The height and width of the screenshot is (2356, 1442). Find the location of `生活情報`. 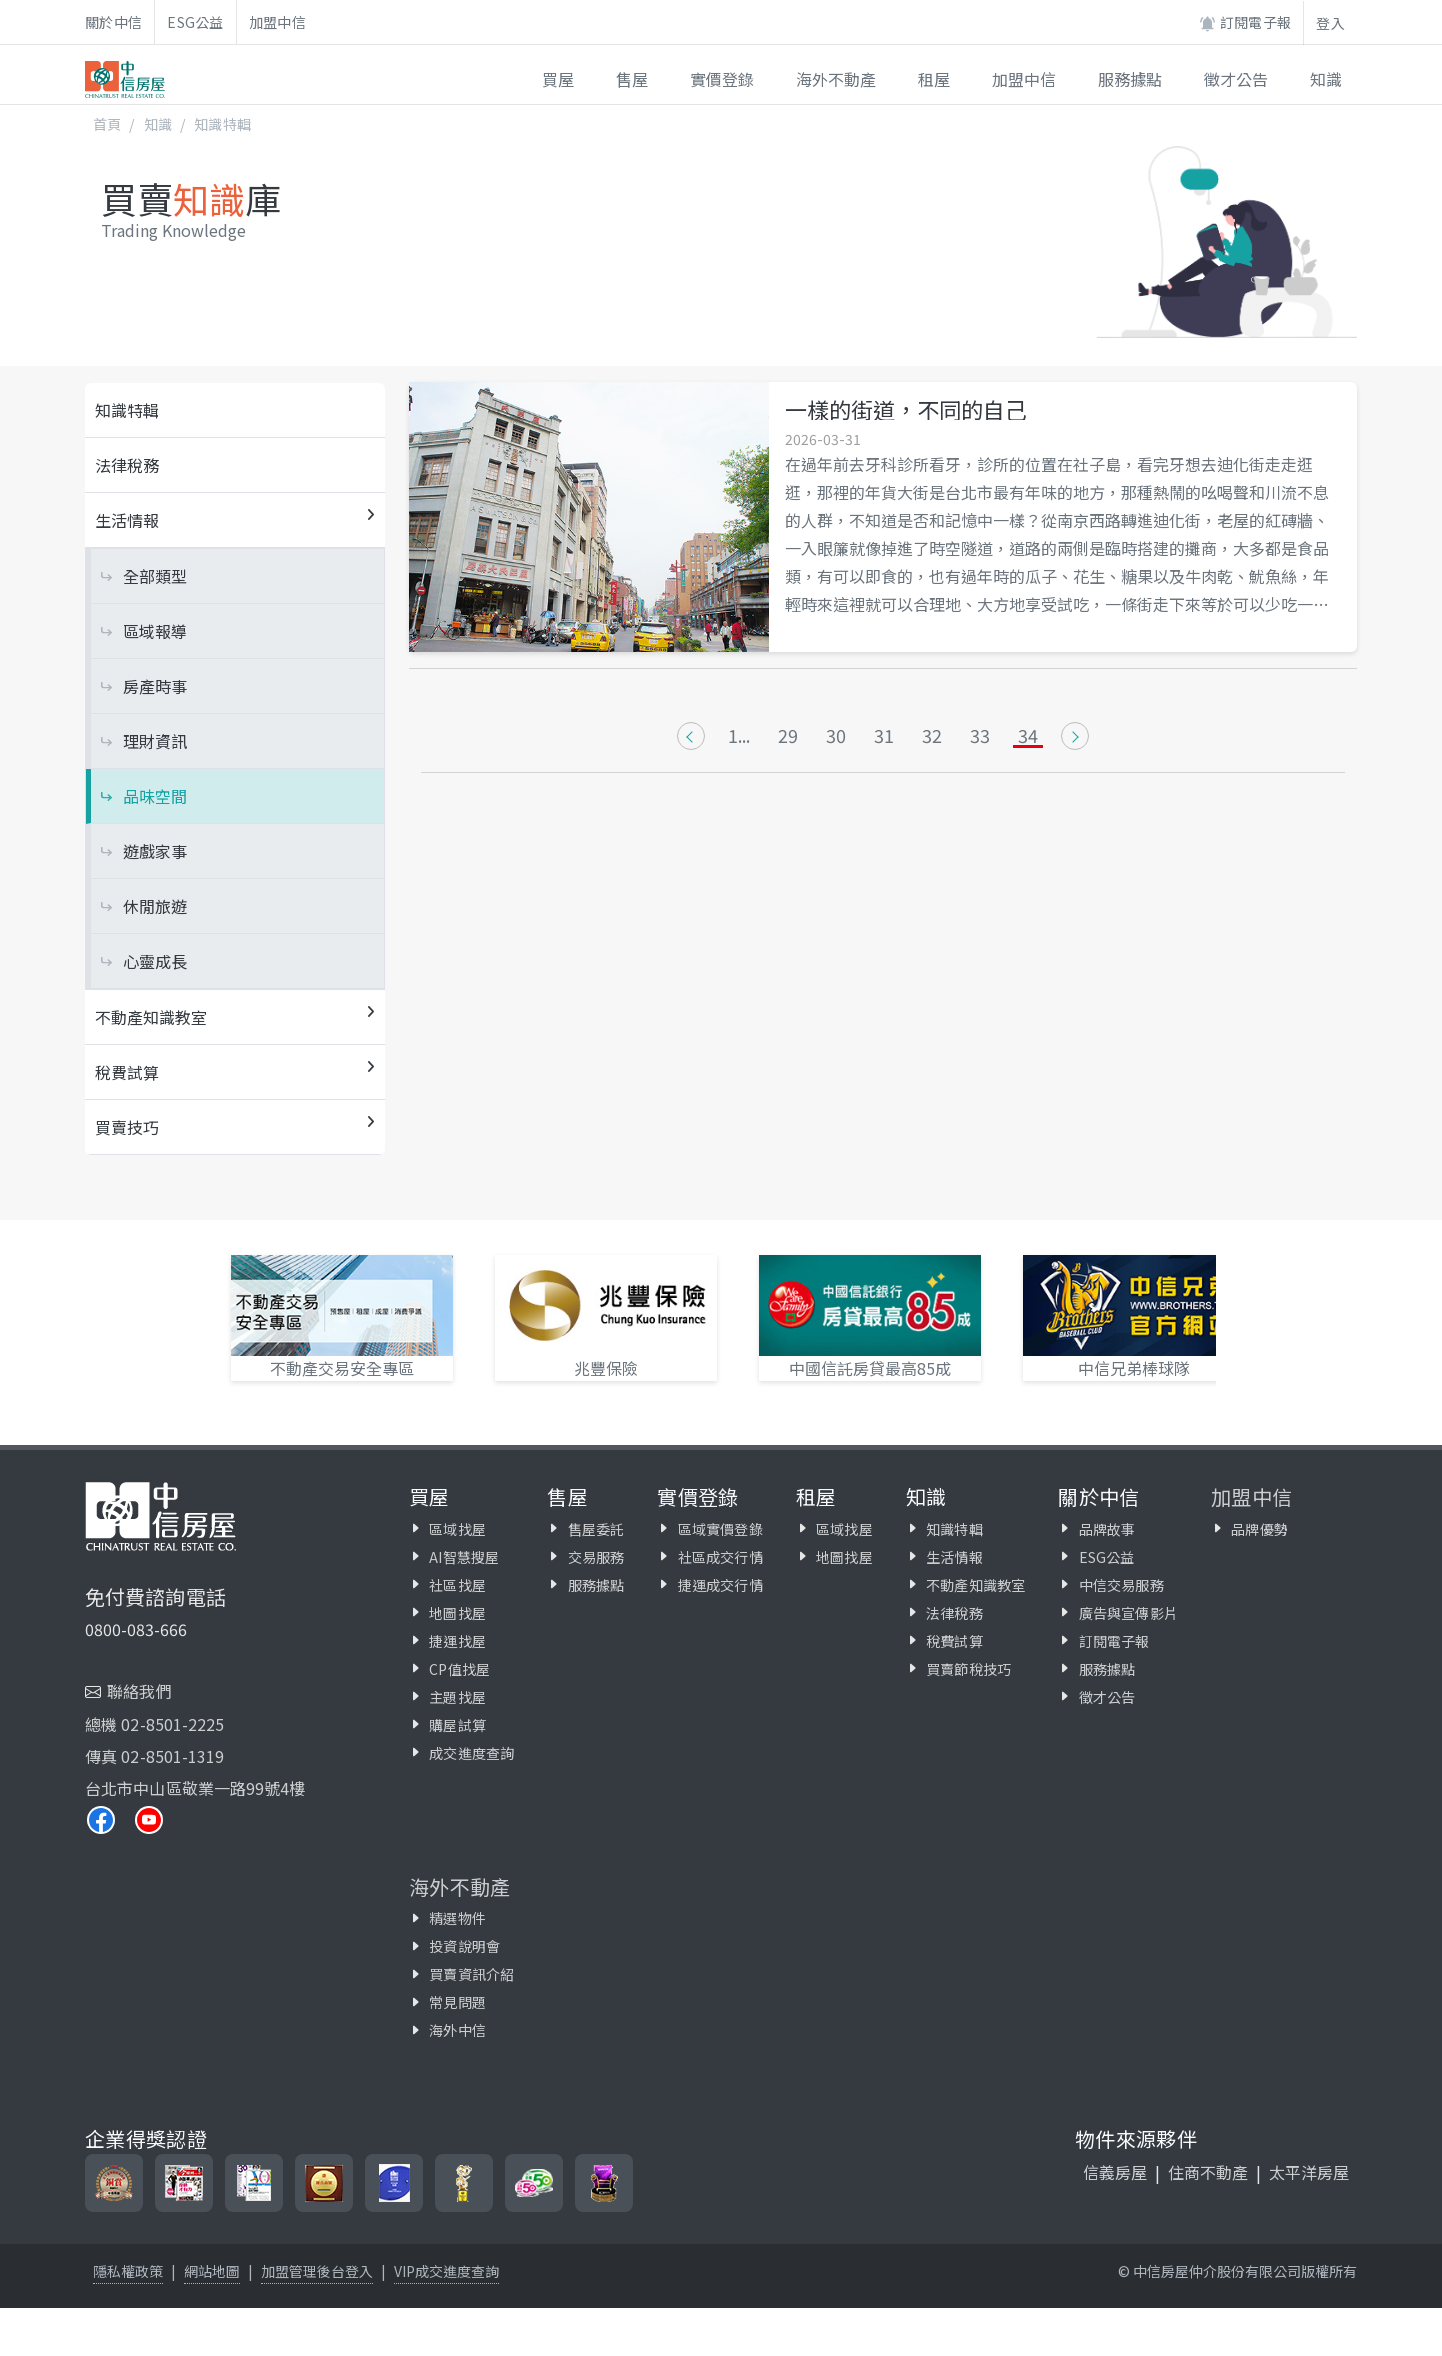

生活情報 is located at coordinates (954, 1557).